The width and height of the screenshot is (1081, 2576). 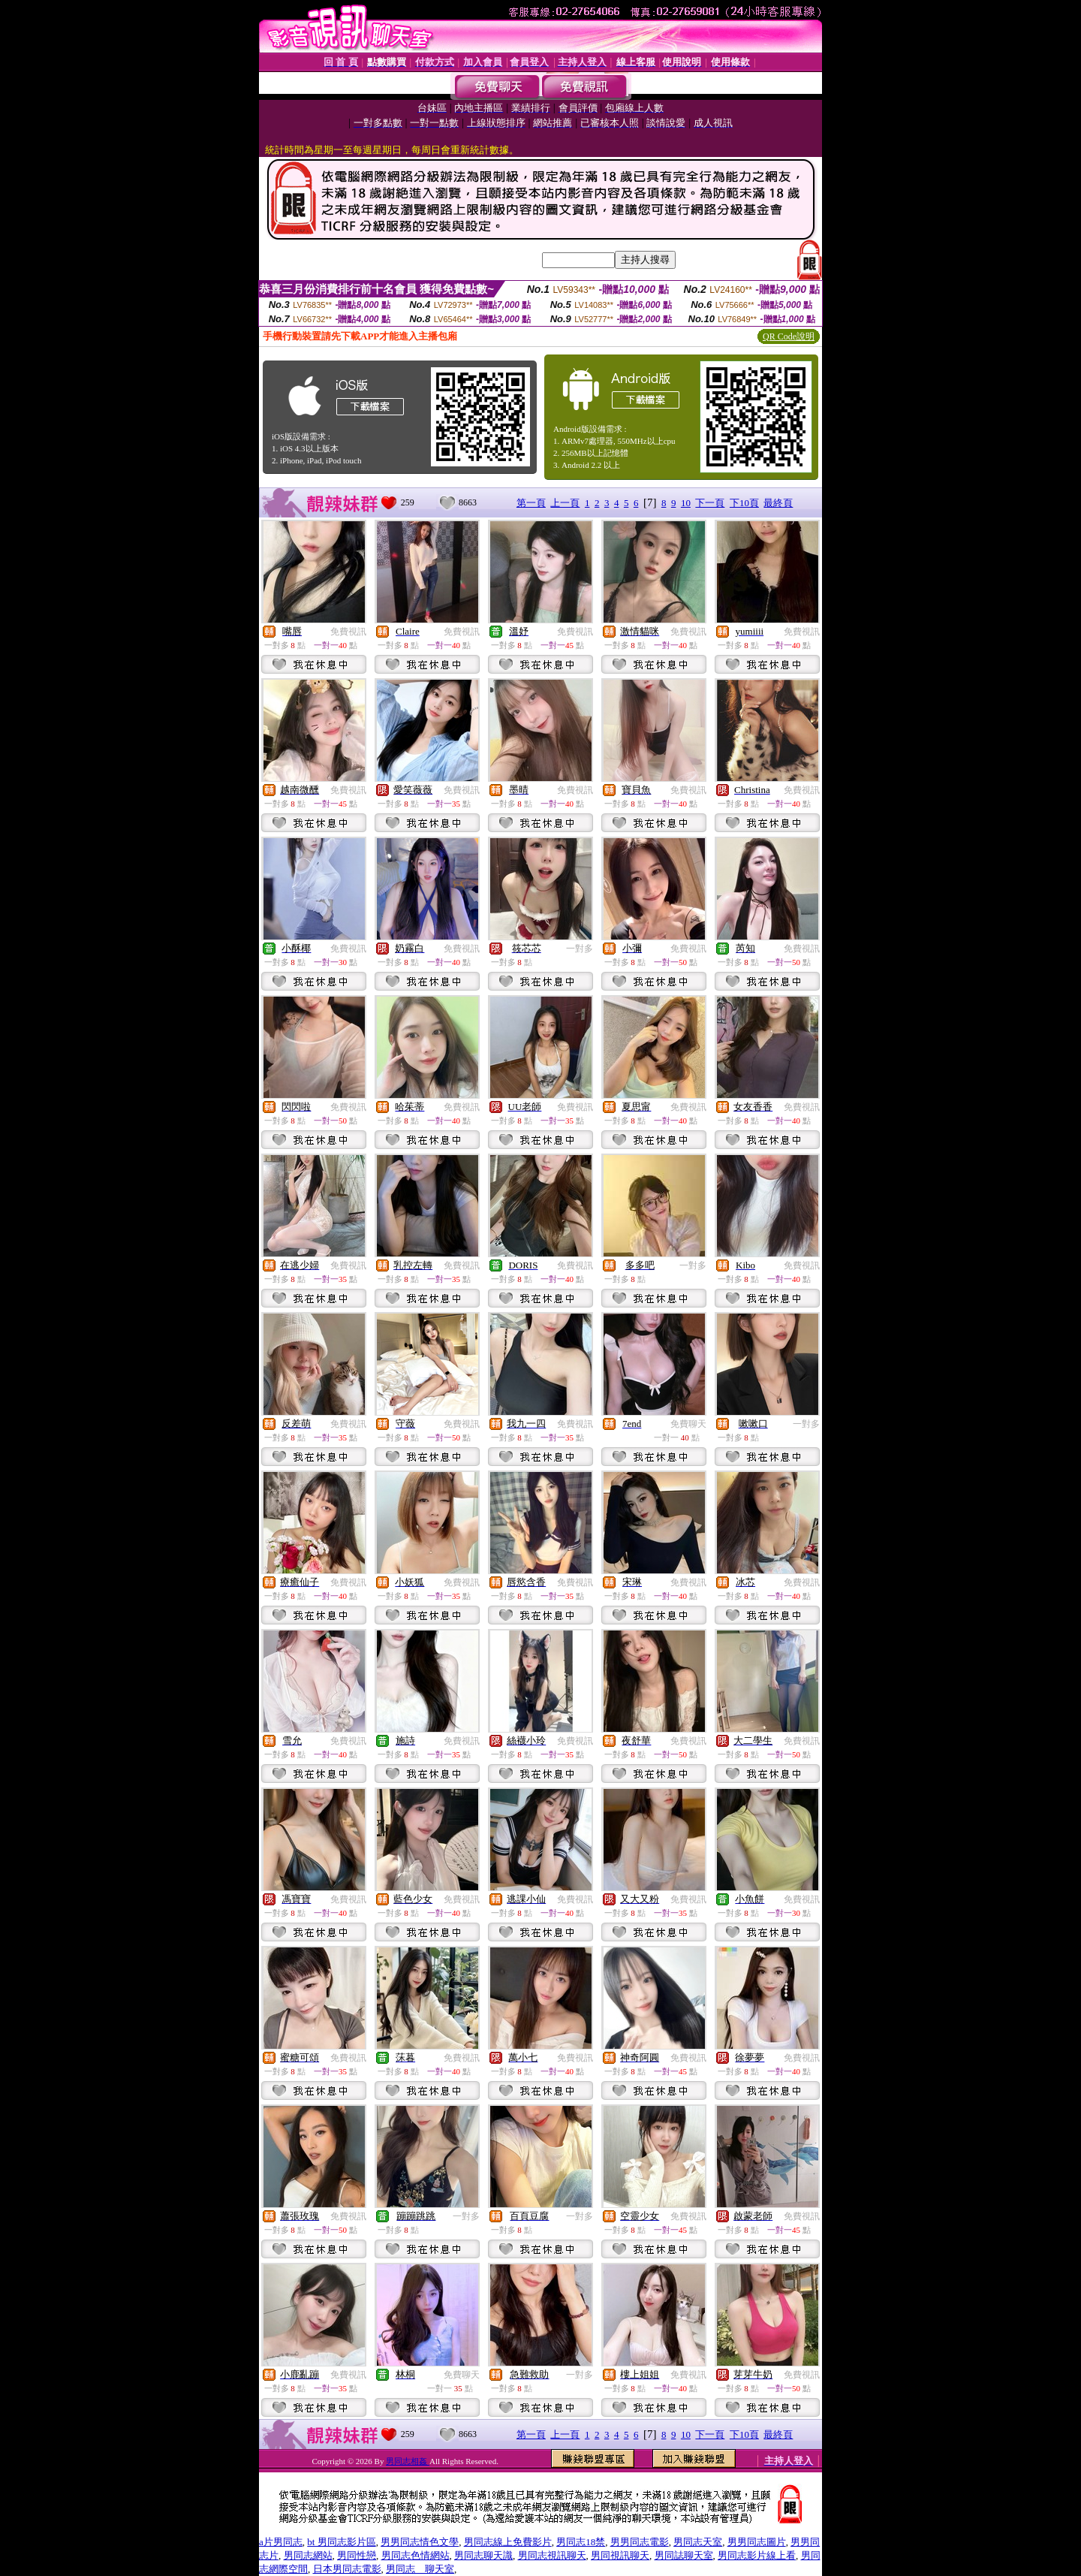 I want to click on 男同性戀, so click(x=356, y=2555).